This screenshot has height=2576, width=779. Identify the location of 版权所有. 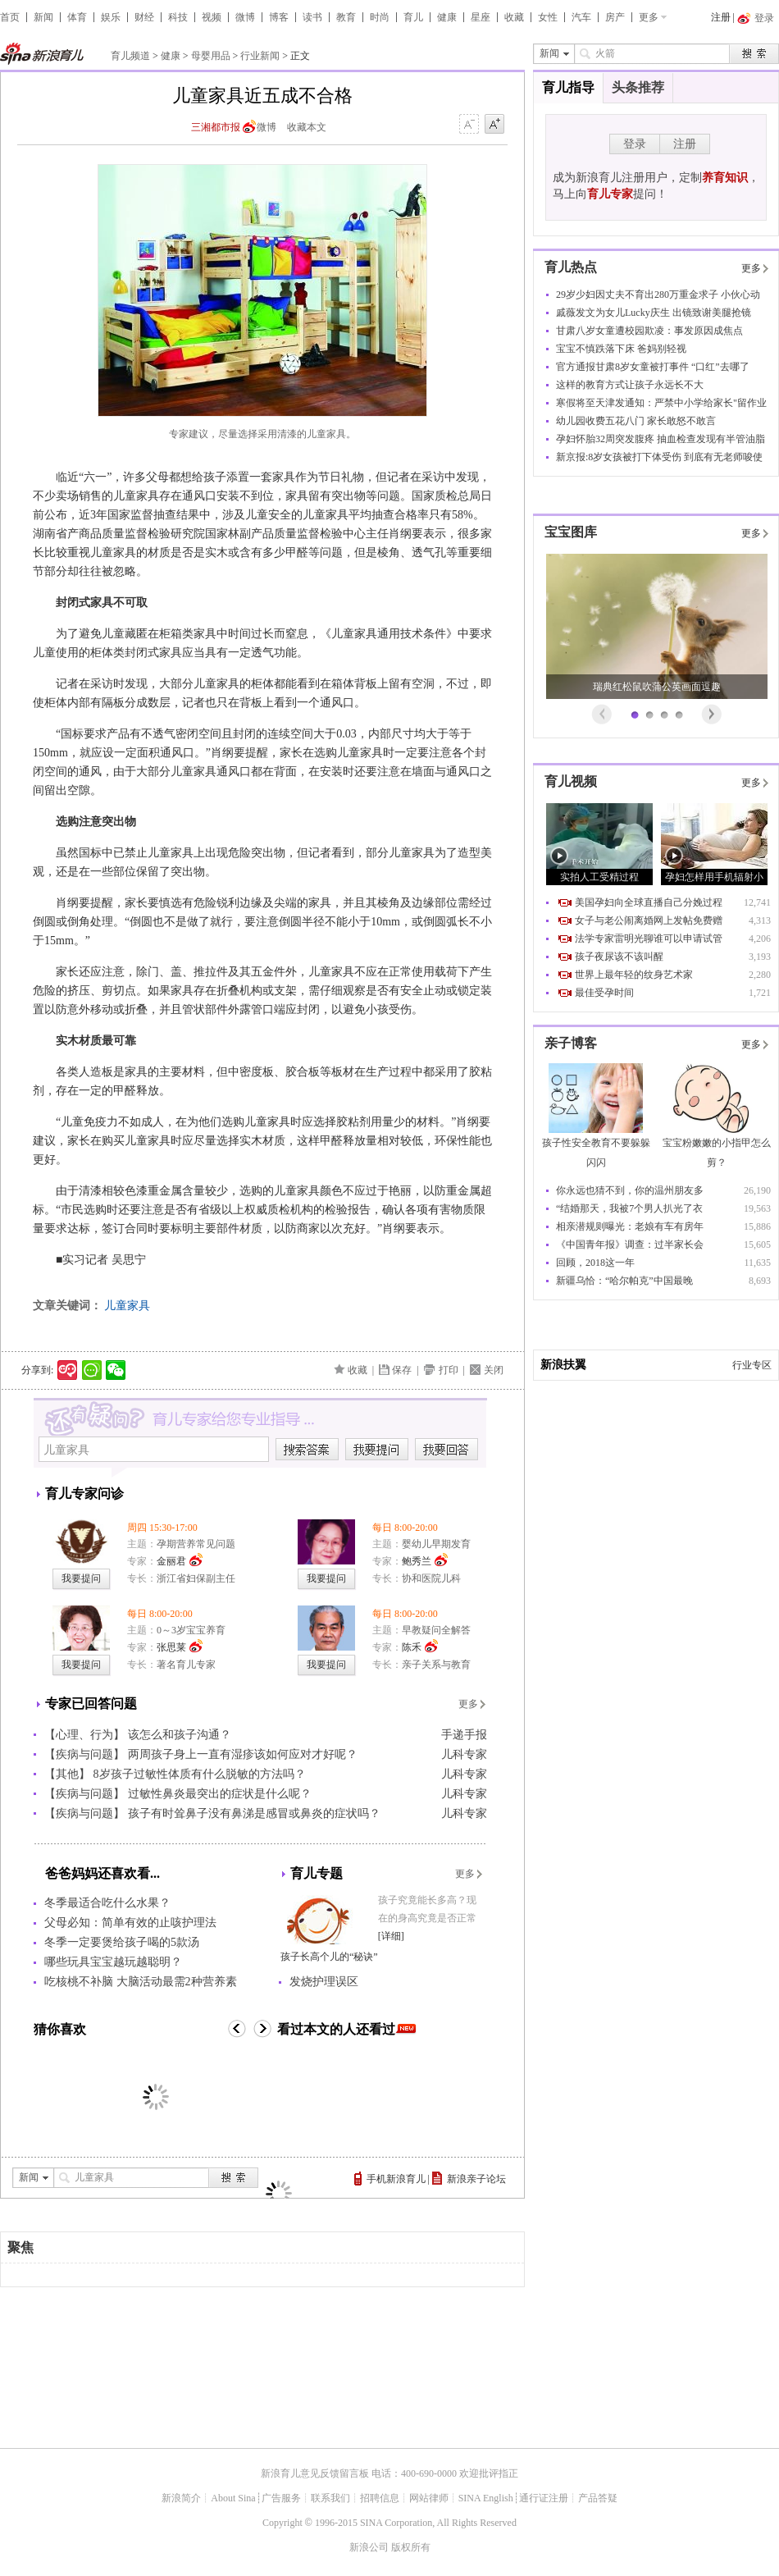
(410, 2547).